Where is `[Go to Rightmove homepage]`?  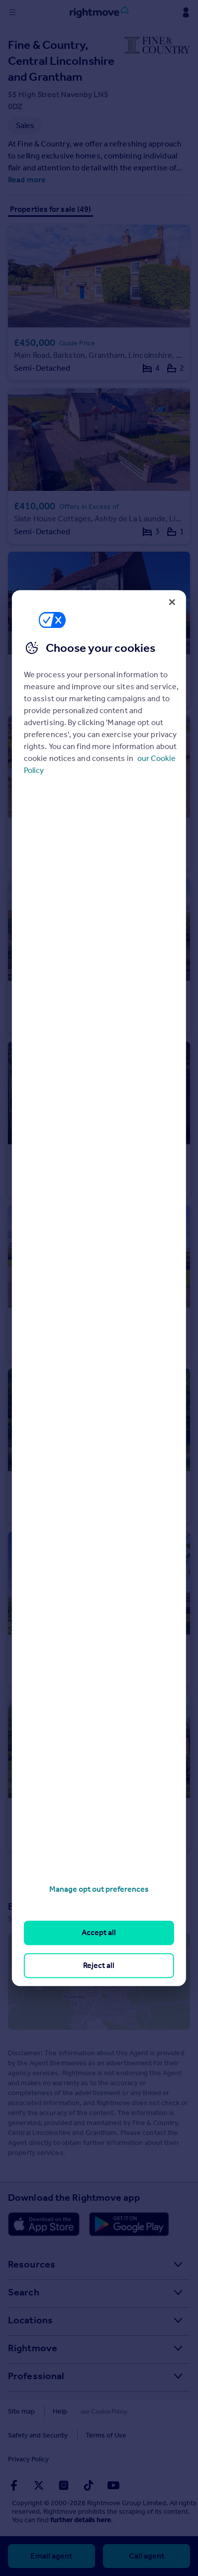 [Go to Rightmove homepage] is located at coordinates (99, 12).